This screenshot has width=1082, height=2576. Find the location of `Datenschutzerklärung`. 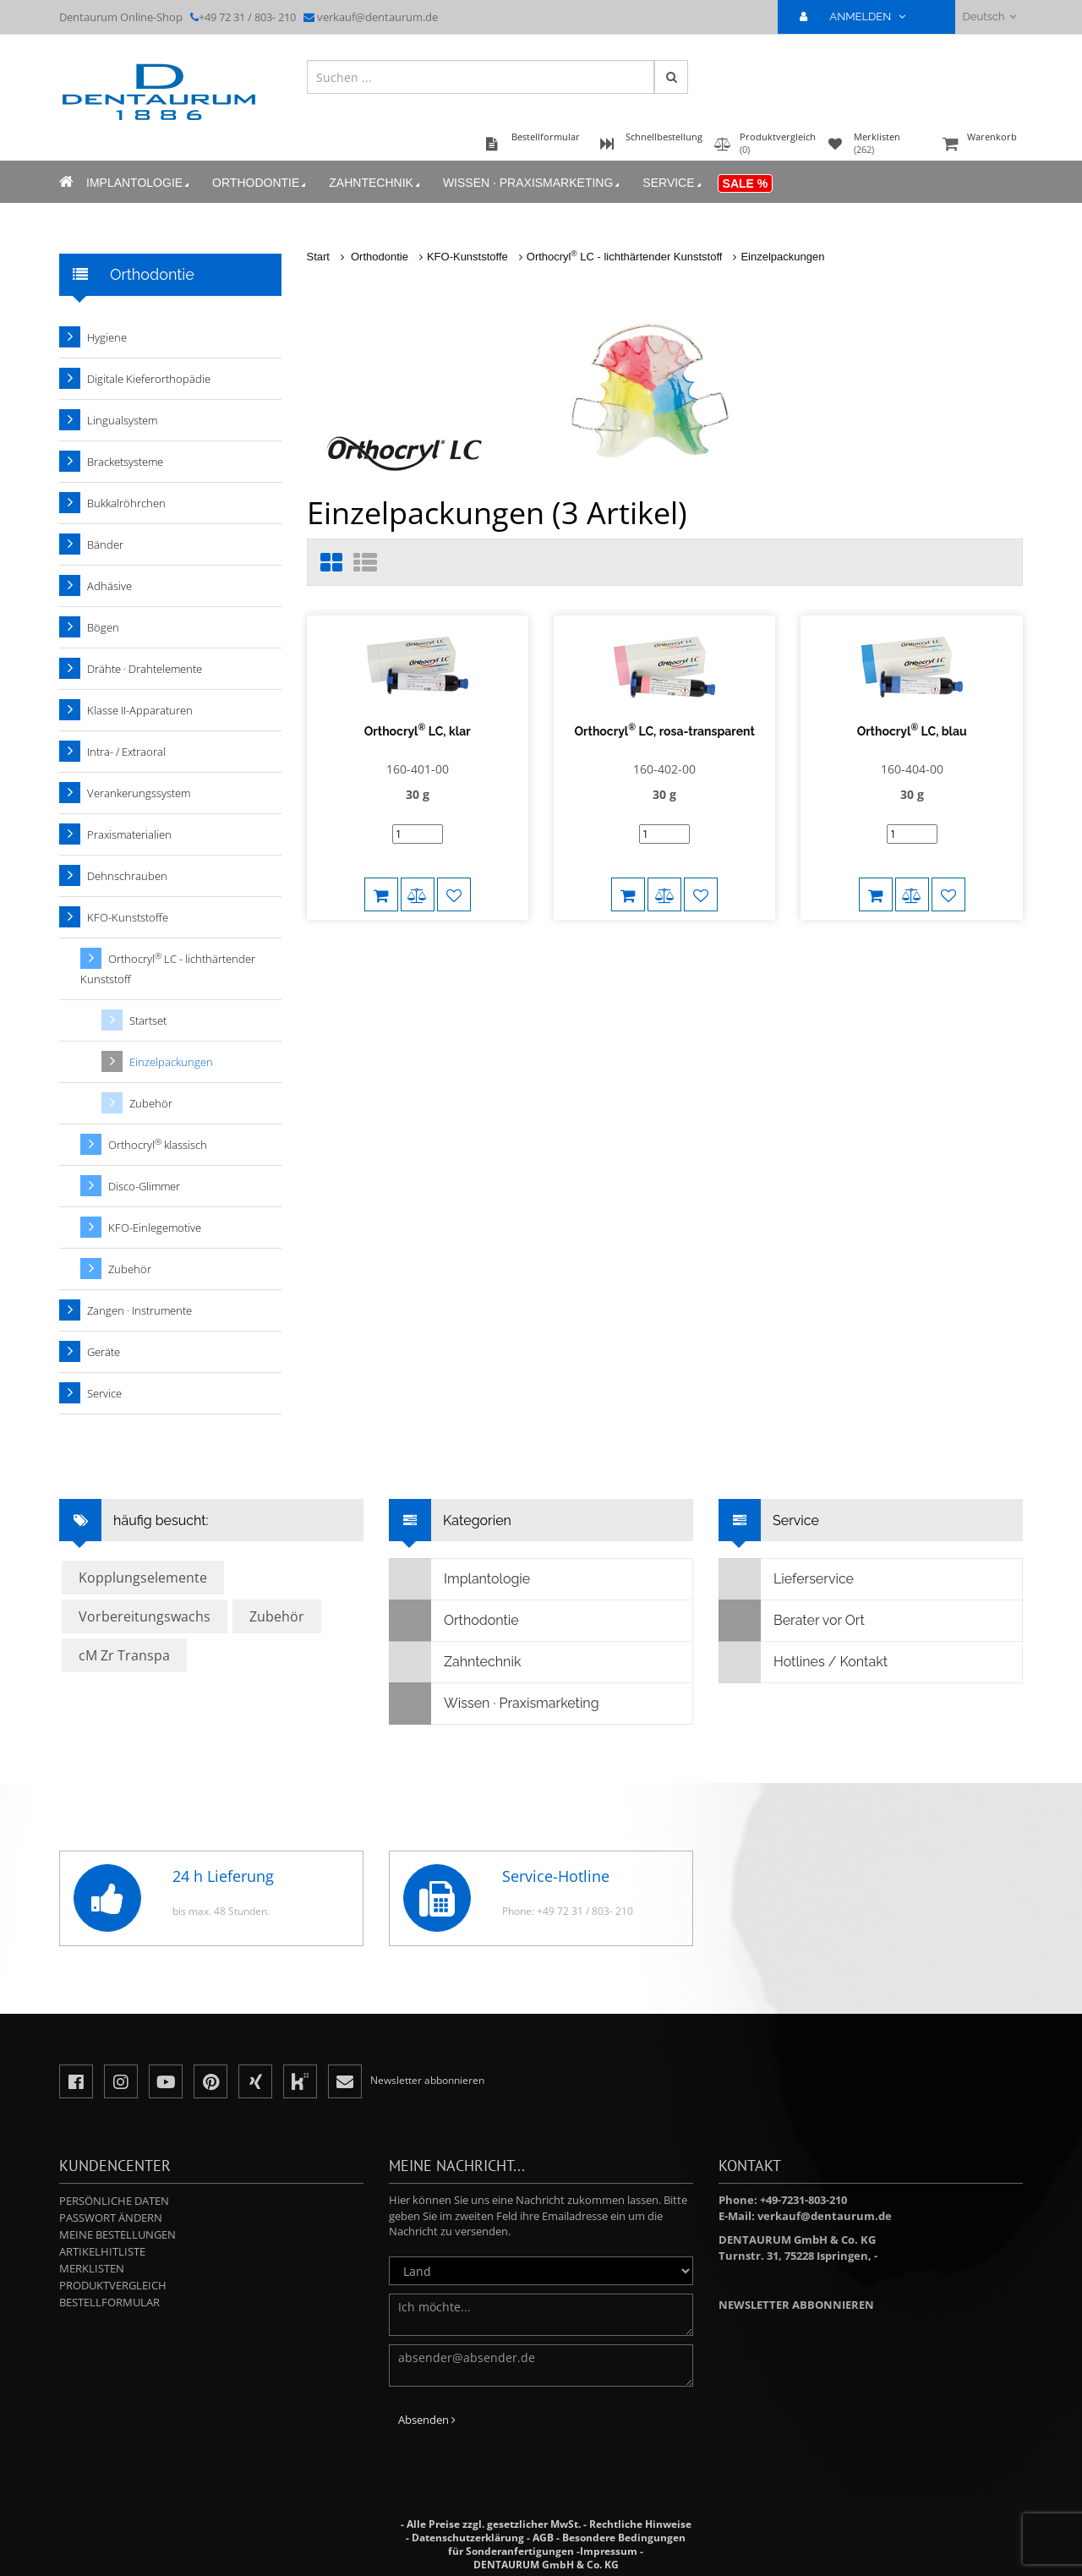

Datenschutzerklärung is located at coordinates (468, 2537).